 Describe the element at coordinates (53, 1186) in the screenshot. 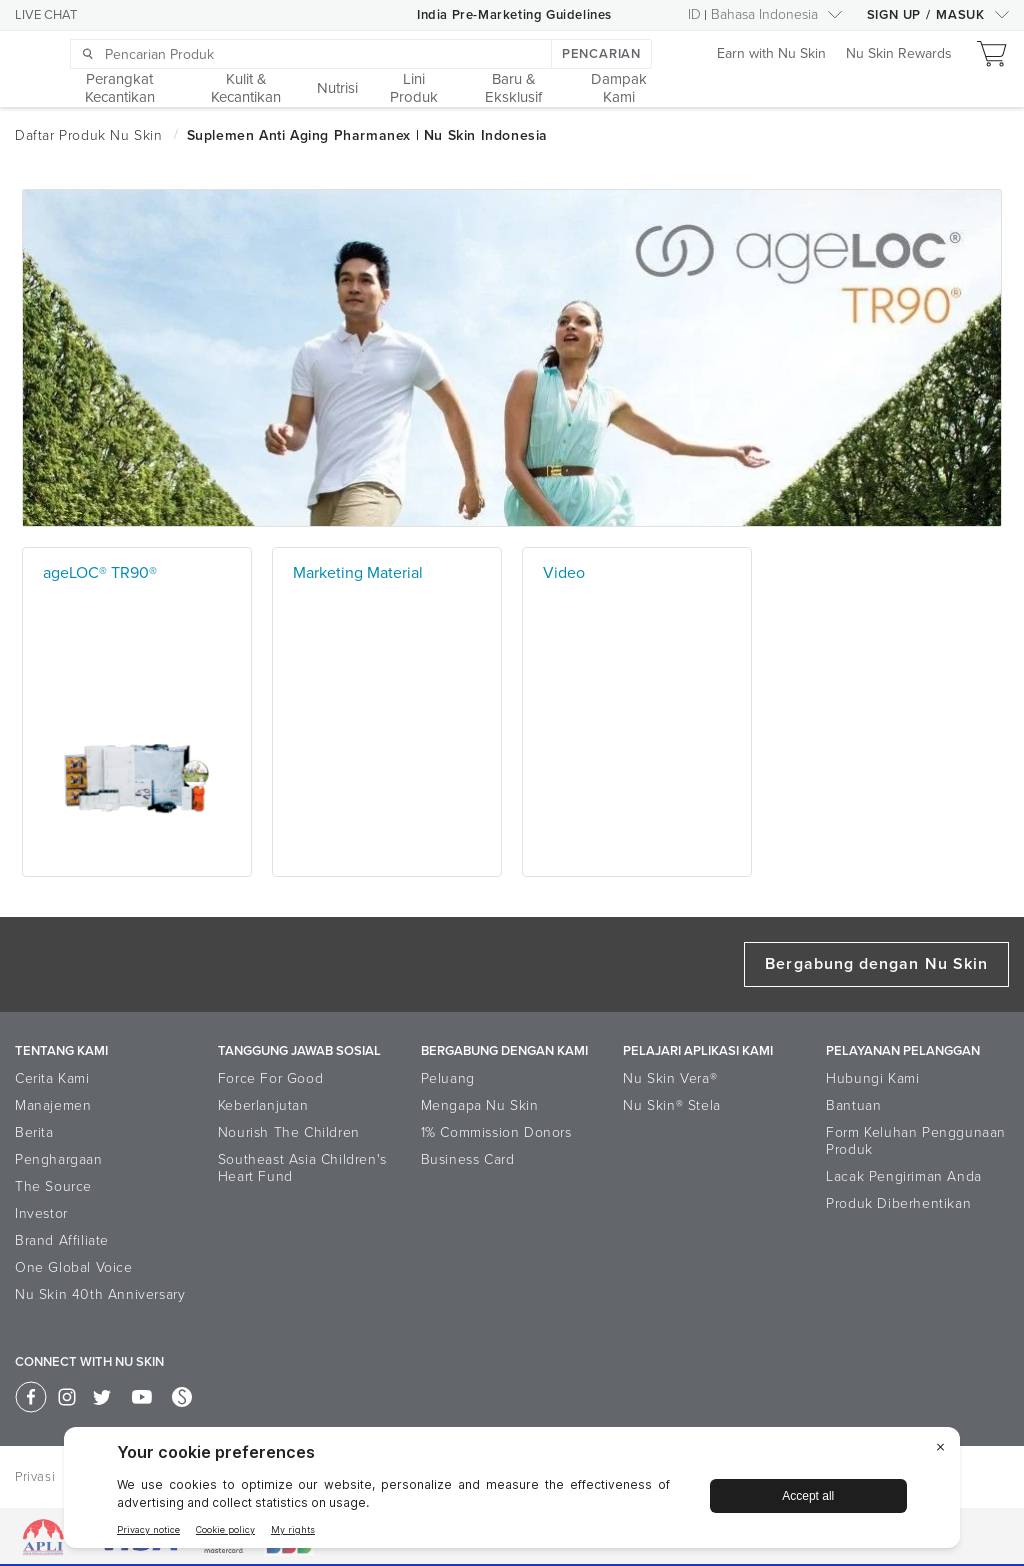

I see `The Source` at that location.